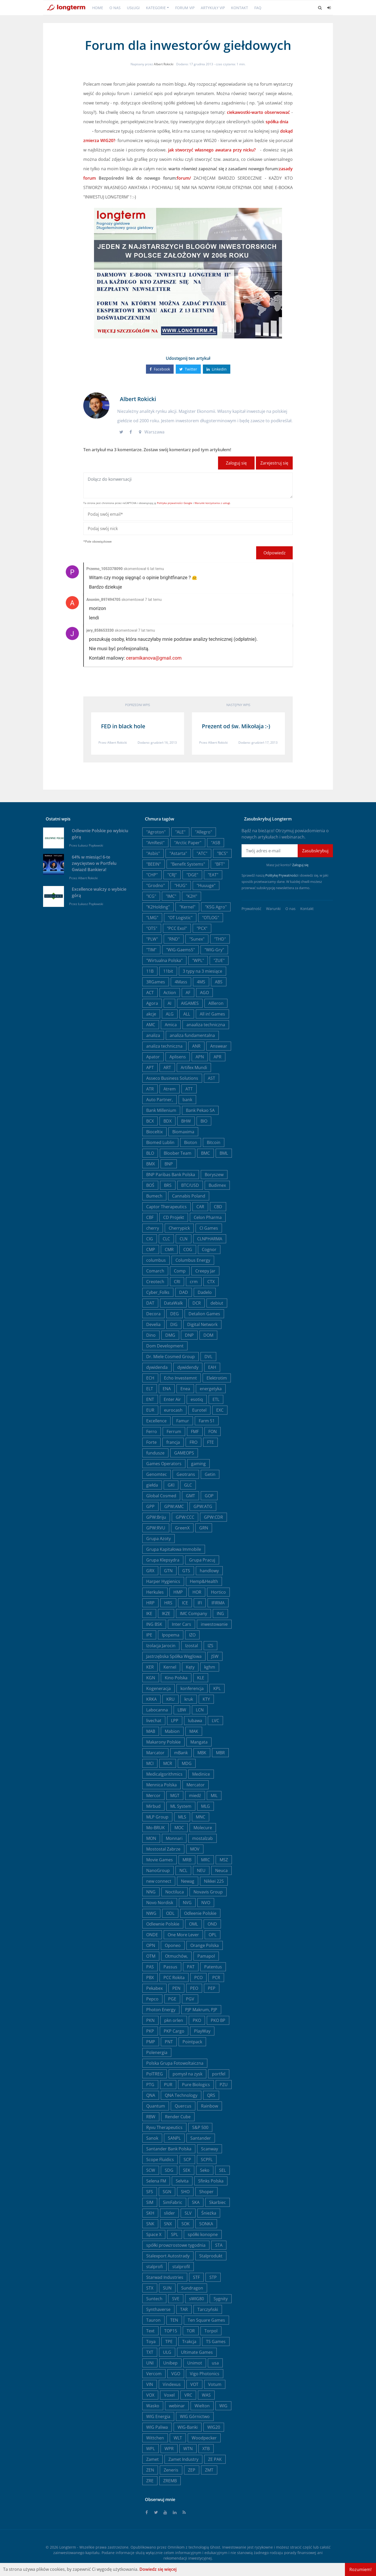 The width and height of the screenshot is (376, 2576). What do you see at coordinates (196, 1303) in the screenshot?
I see `DCR` at bounding box center [196, 1303].